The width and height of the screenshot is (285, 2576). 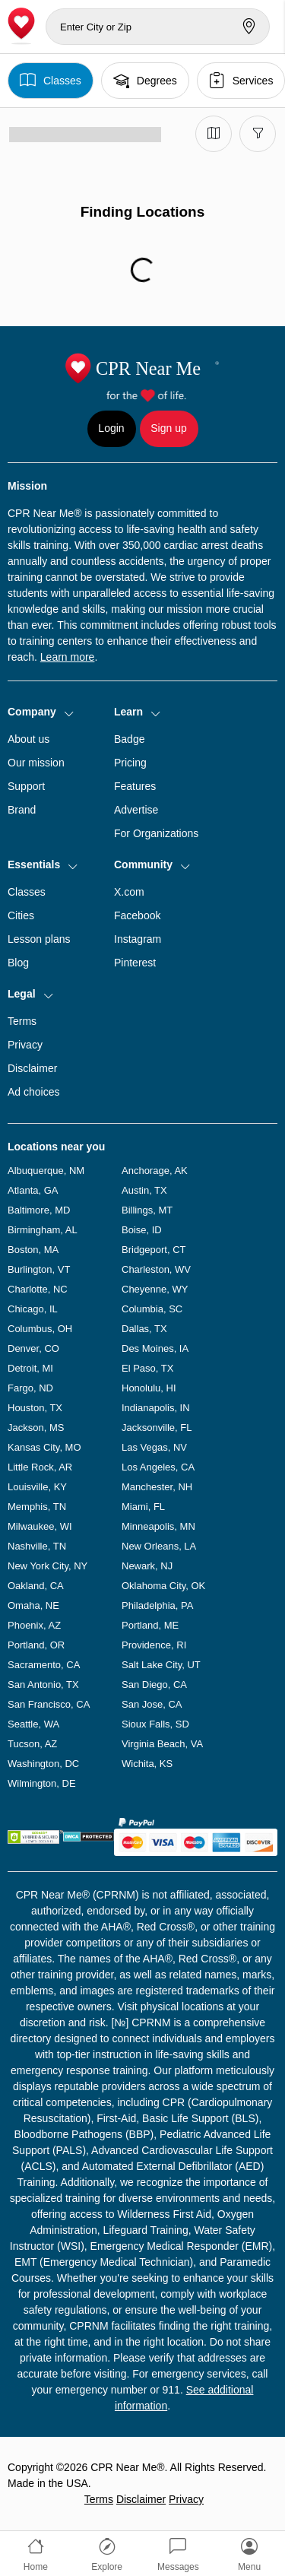 What do you see at coordinates (33, 1249) in the screenshot?
I see `Boston, MA` at bounding box center [33, 1249].